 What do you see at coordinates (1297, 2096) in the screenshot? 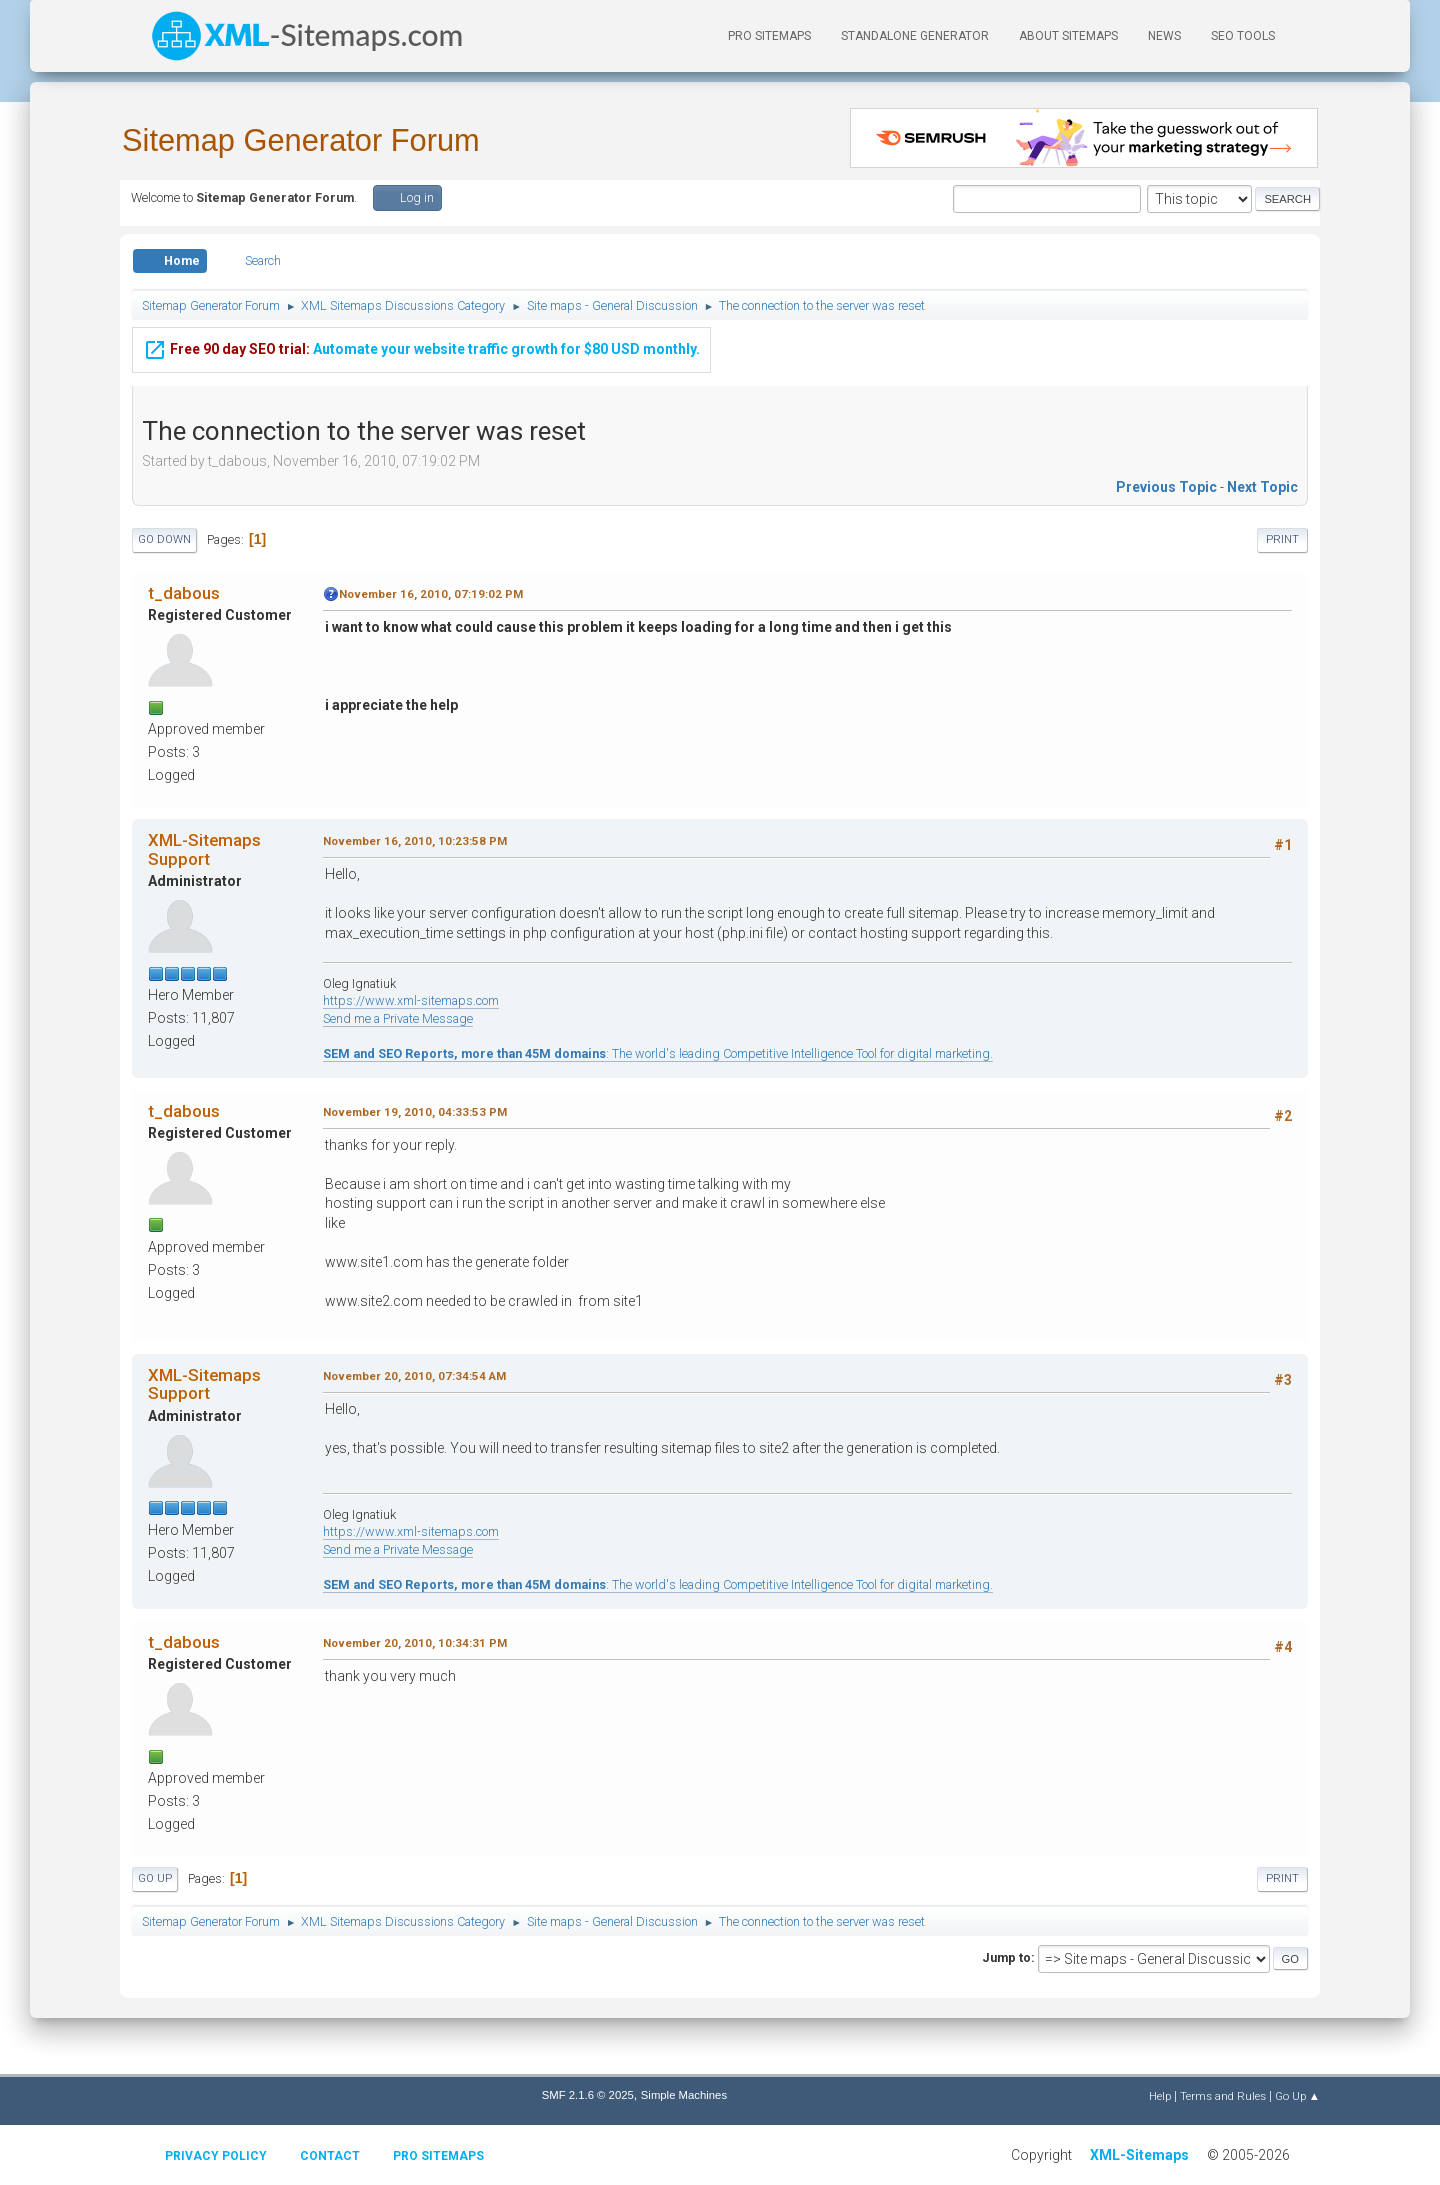
I see `Go Up ▲` at bounding box center [1297, 2096].